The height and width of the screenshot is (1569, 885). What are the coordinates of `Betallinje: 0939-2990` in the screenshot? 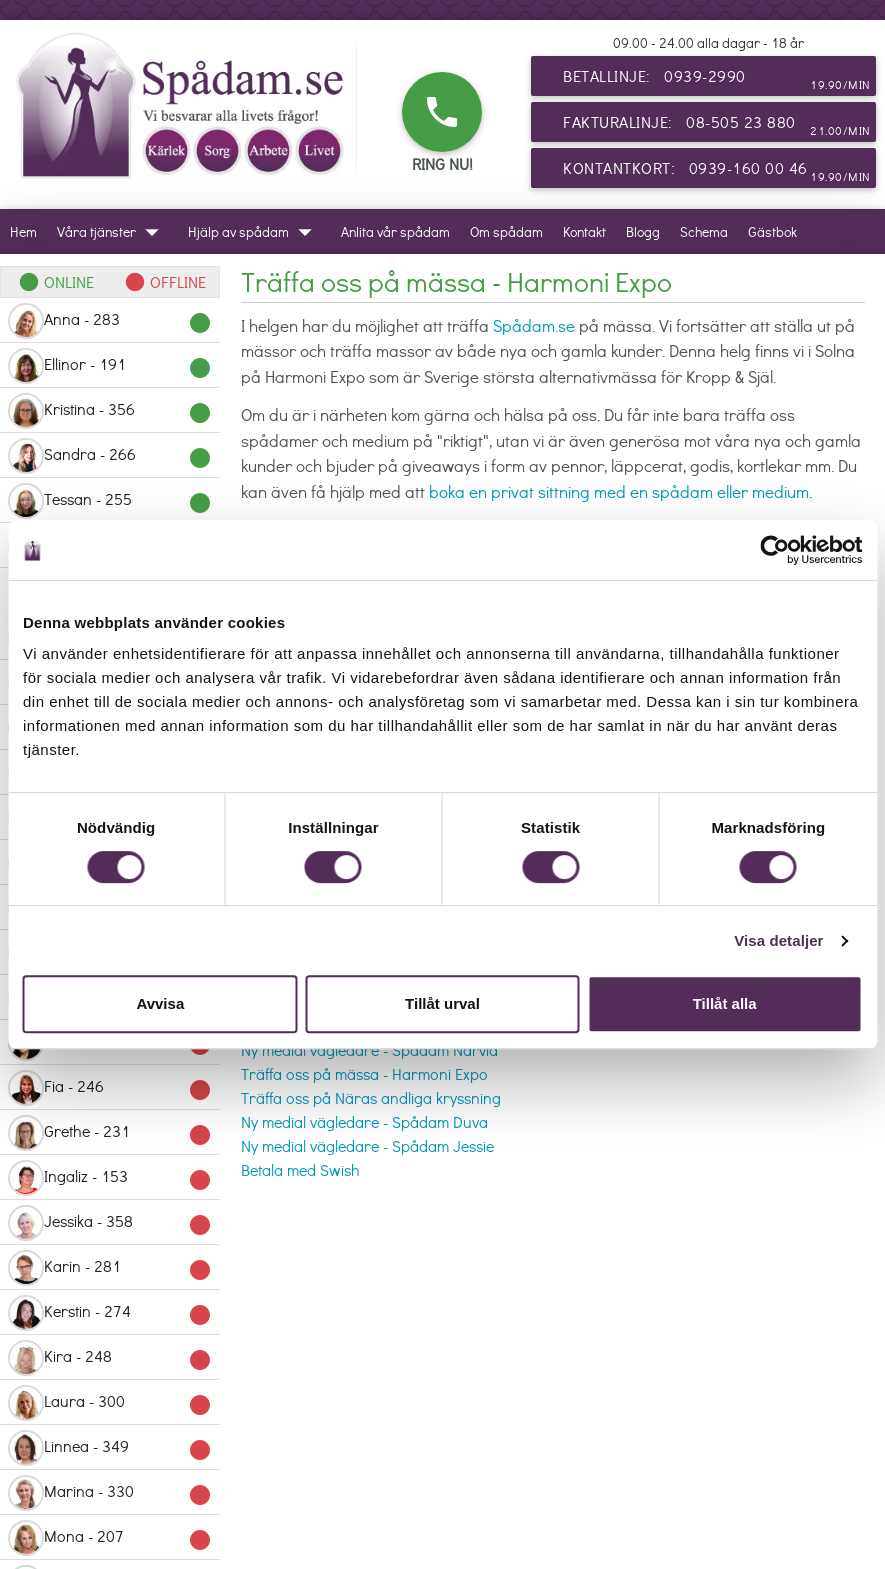 It's located at (717, 80).